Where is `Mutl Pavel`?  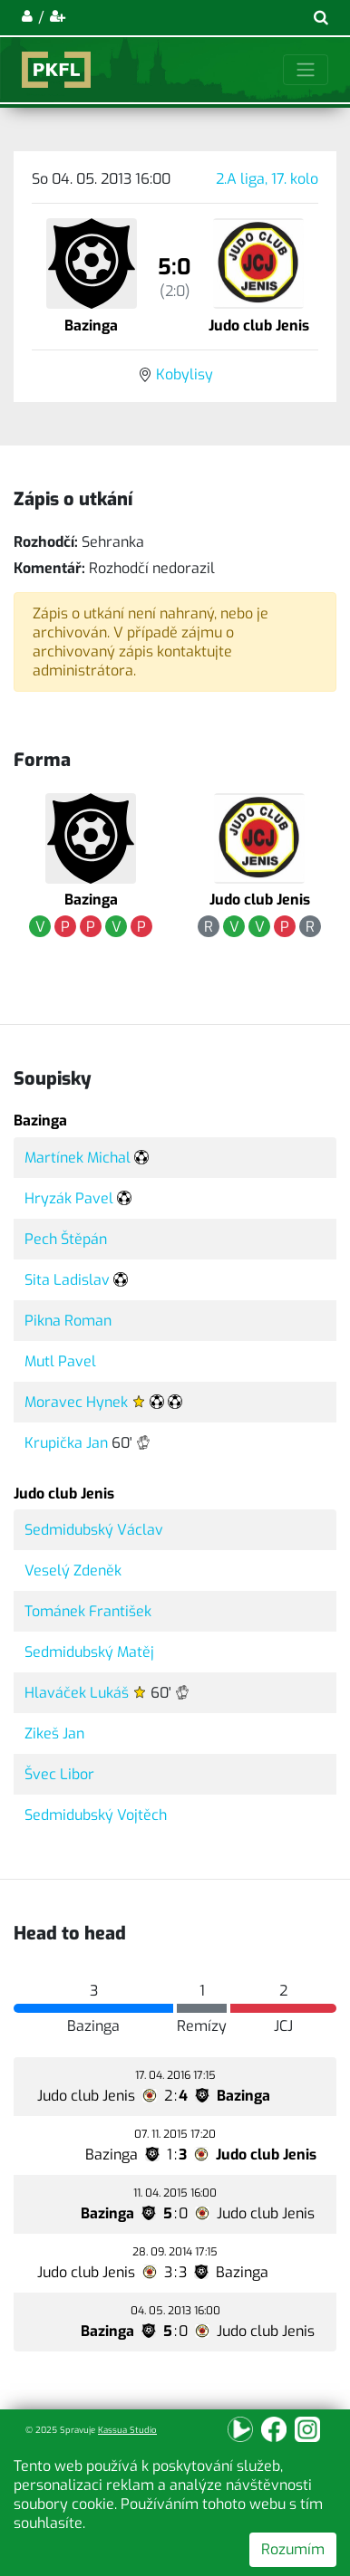
Mutl Pavel is located at coordinates (60, 1361).